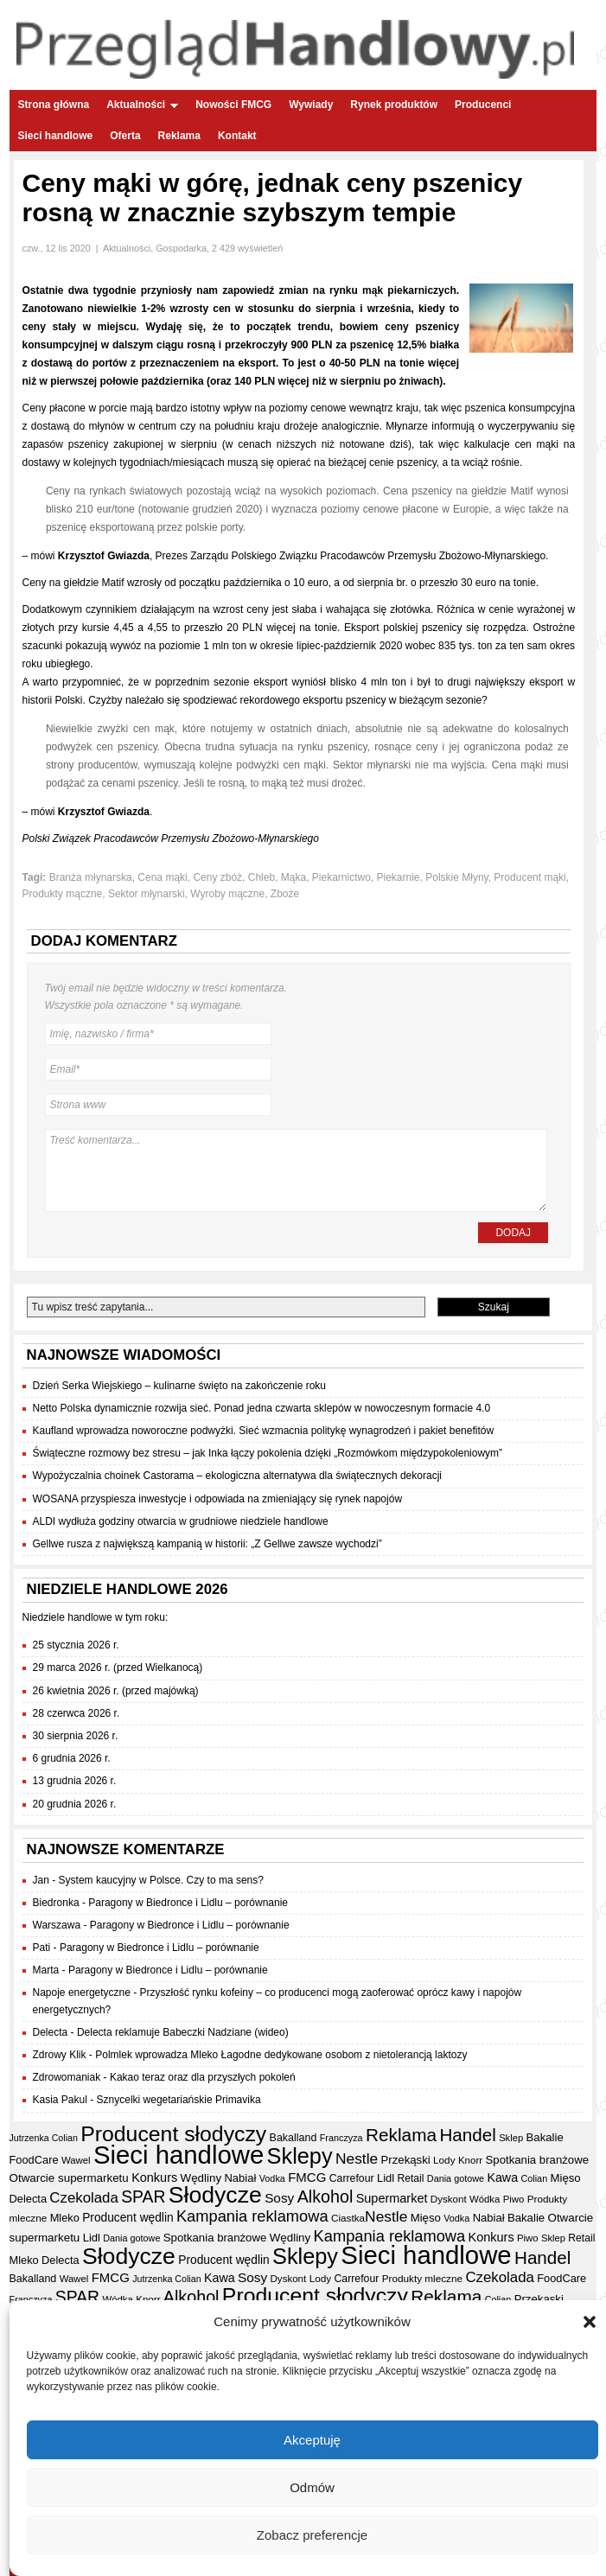 This screenshot has width=606, height=2576. I want to click on Bakalland [Bakalland (37 elementów)], so click(293, 2138).